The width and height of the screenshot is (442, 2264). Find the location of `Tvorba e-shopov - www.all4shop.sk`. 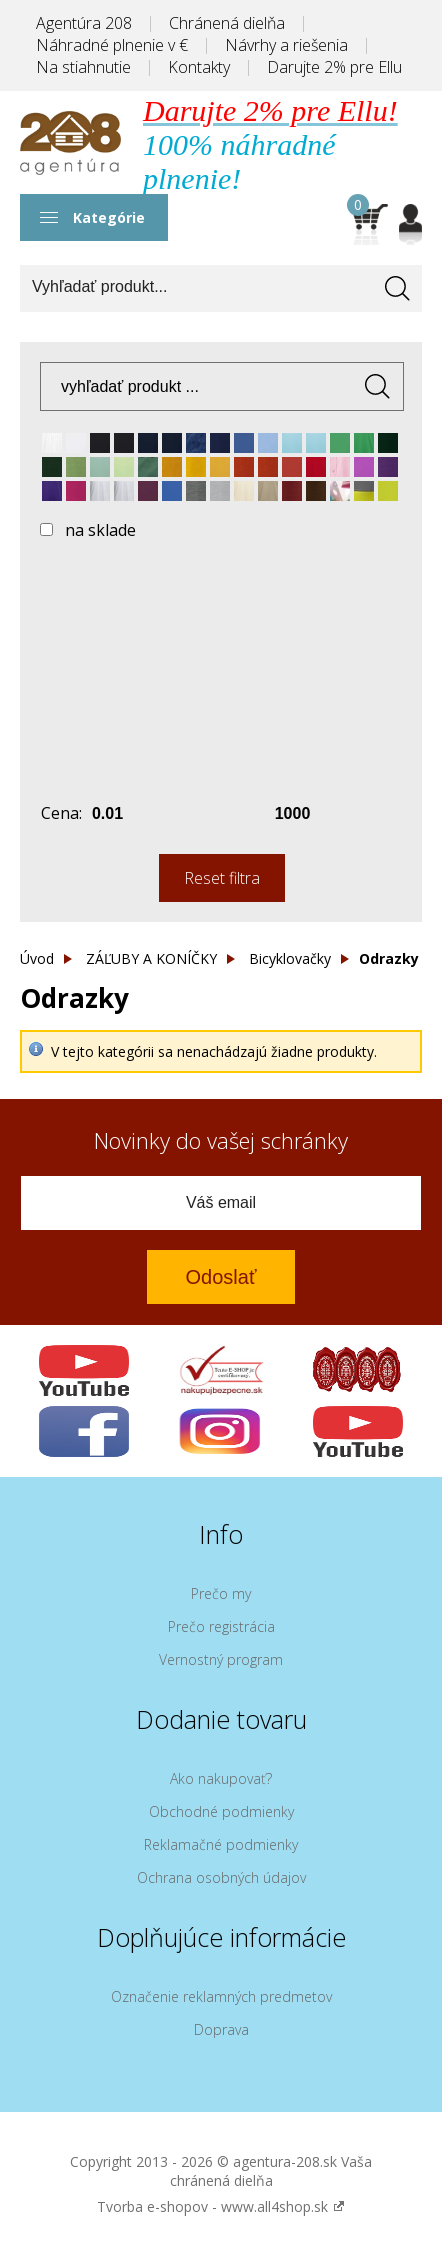

Tvorba e-shopov - www.all4shop.sk is located at coordinates (221, 2206).